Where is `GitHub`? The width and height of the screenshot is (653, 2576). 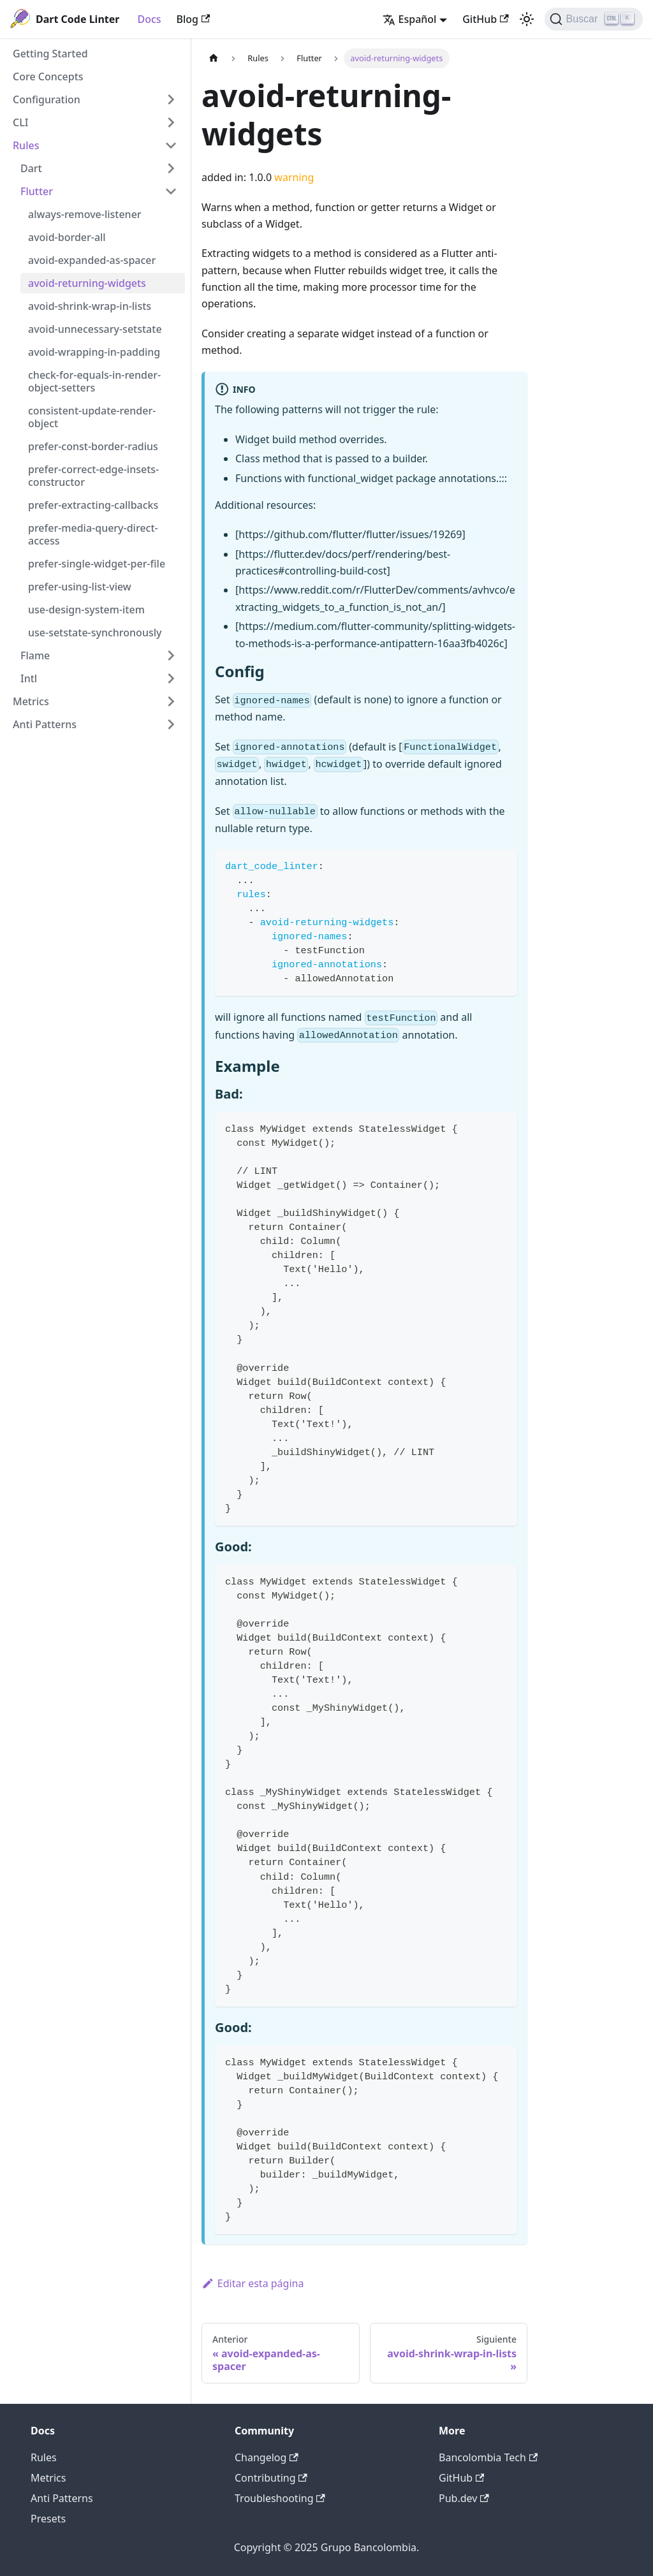 GitHub is located at coordinates (485, 19).